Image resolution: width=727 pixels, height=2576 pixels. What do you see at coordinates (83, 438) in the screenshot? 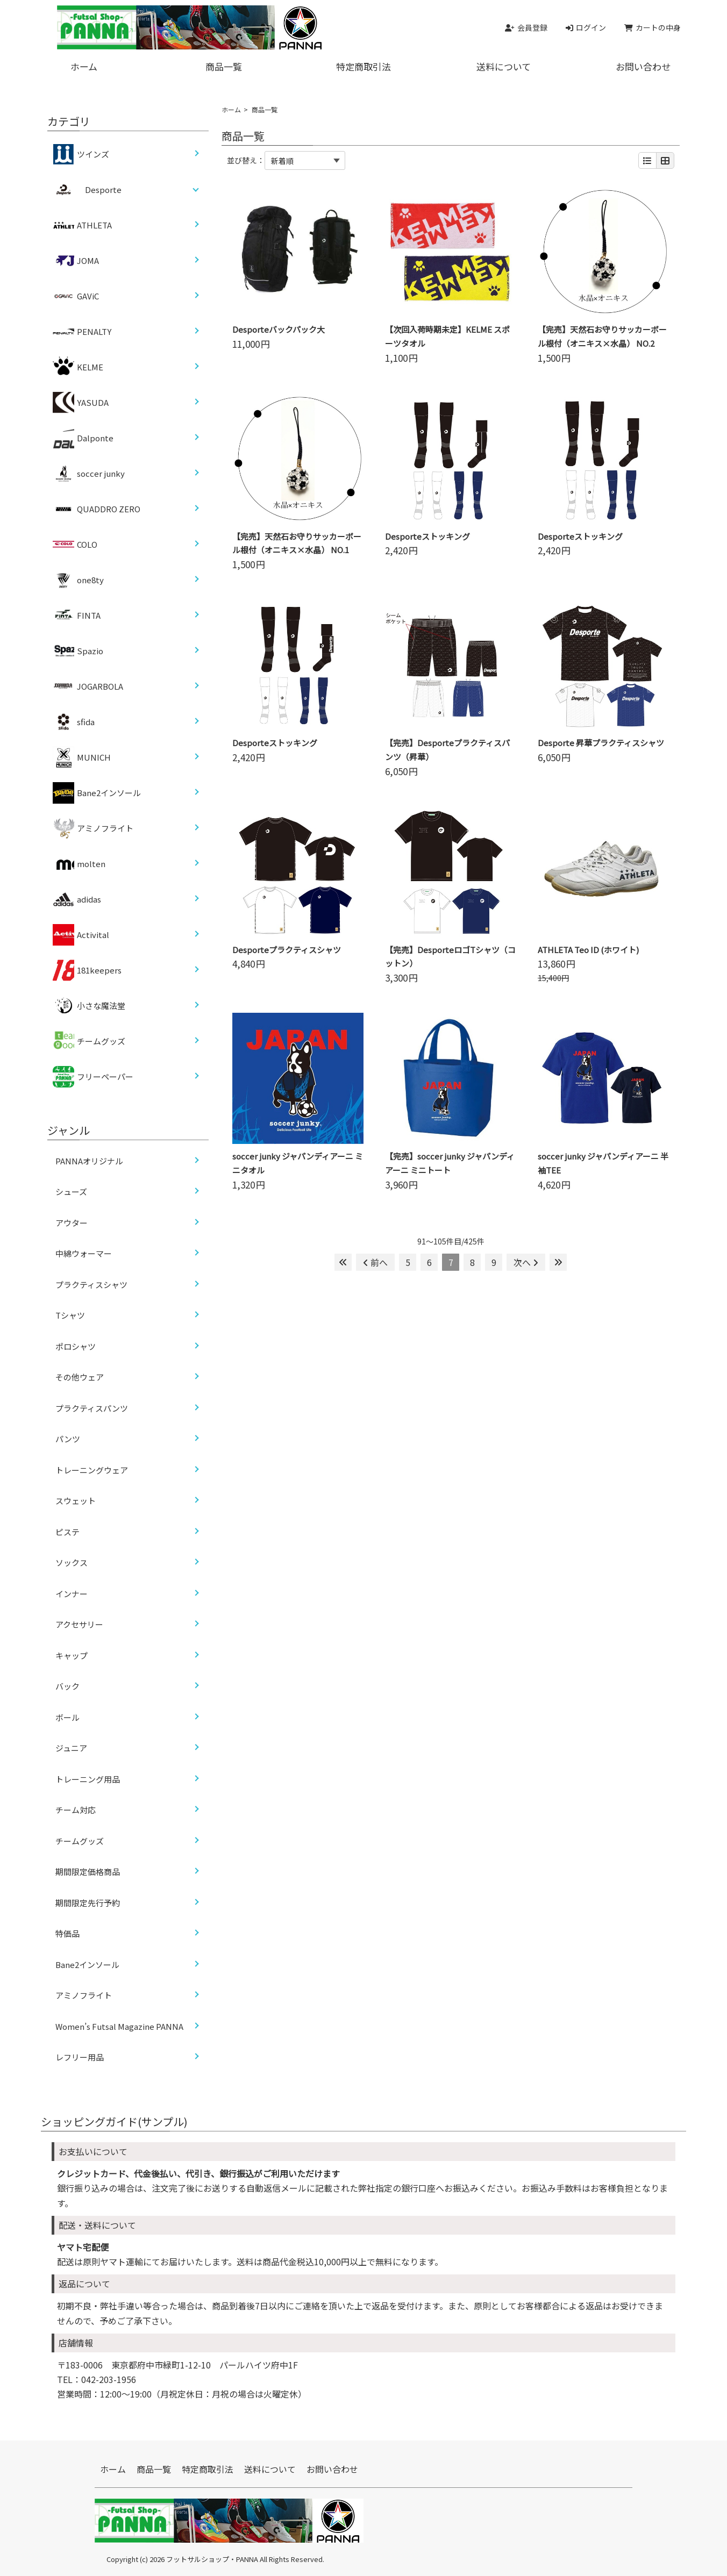
I see `Dalponte` at bounding box center [83, 438].